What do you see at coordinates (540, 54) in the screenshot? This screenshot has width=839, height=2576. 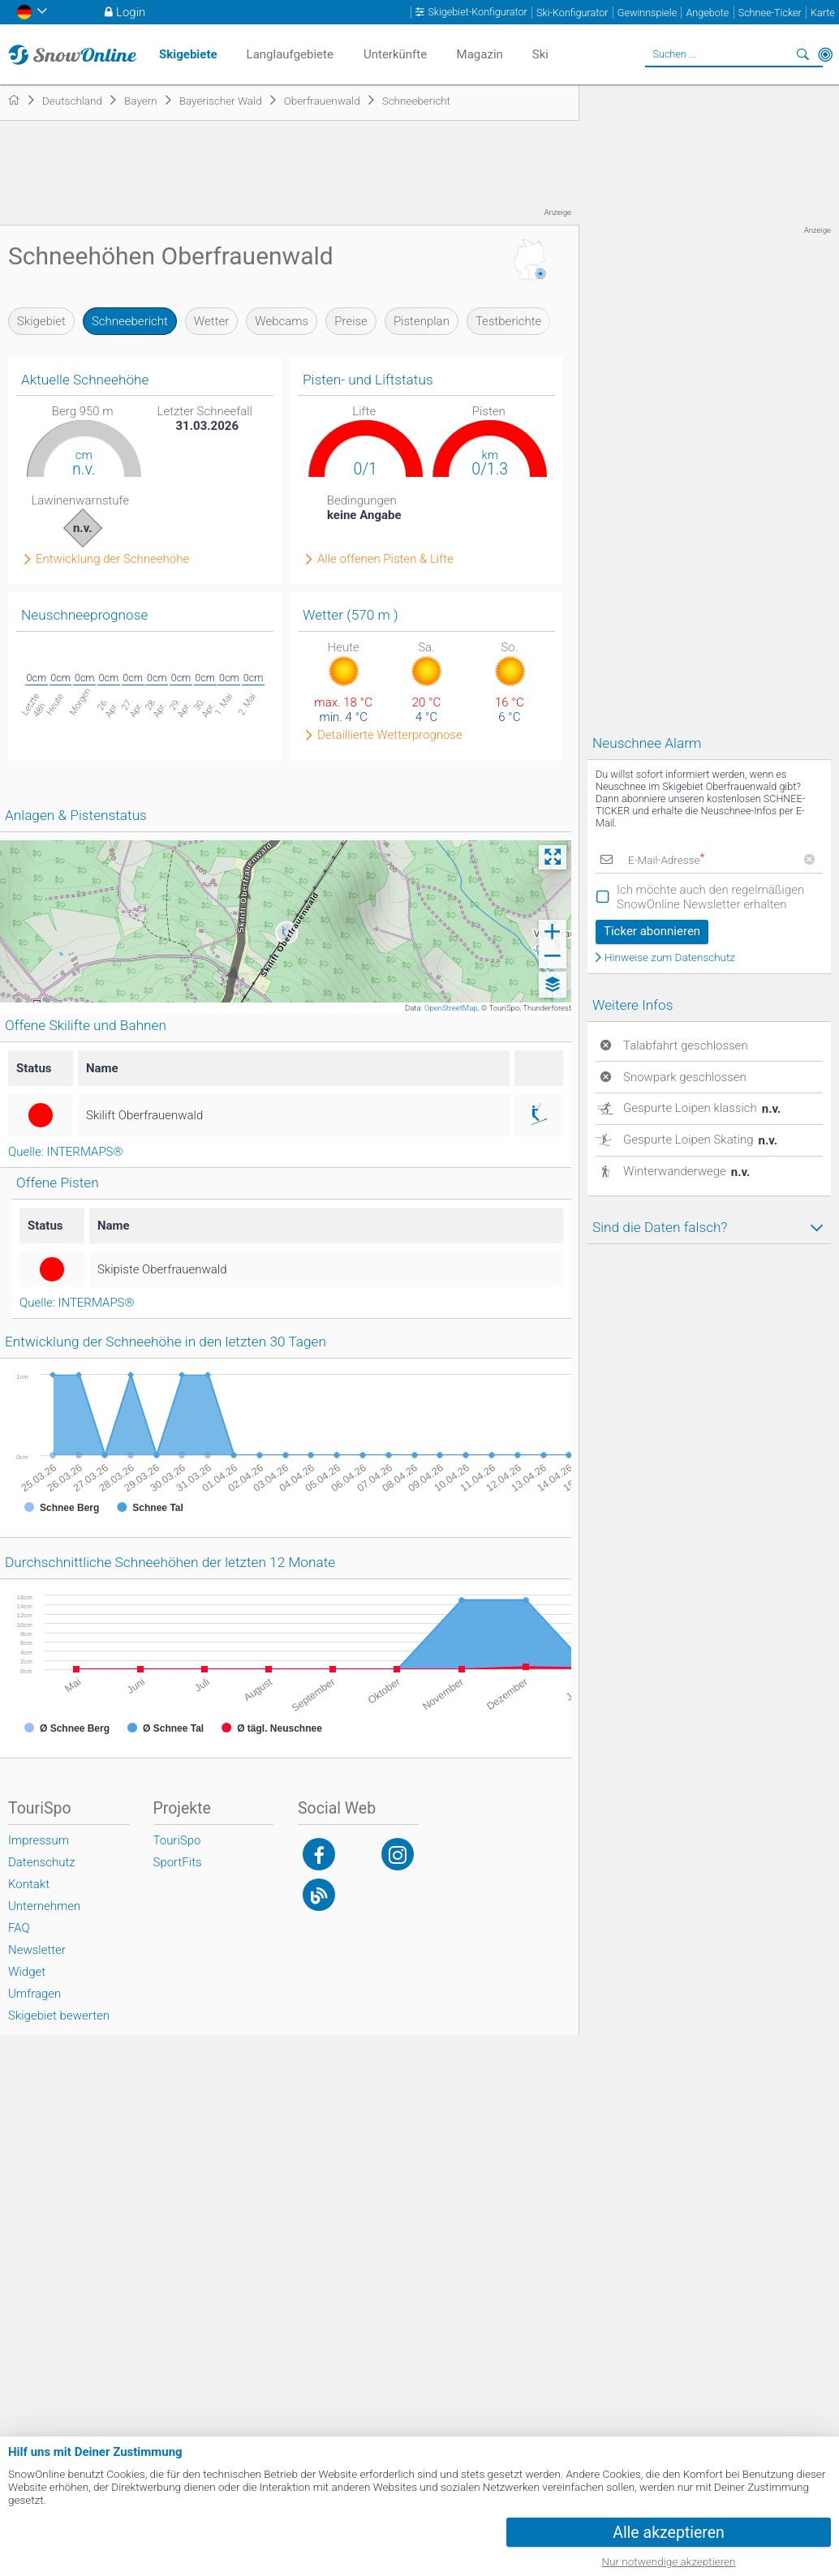 I see `Ski` at bounding box center [540, 54].